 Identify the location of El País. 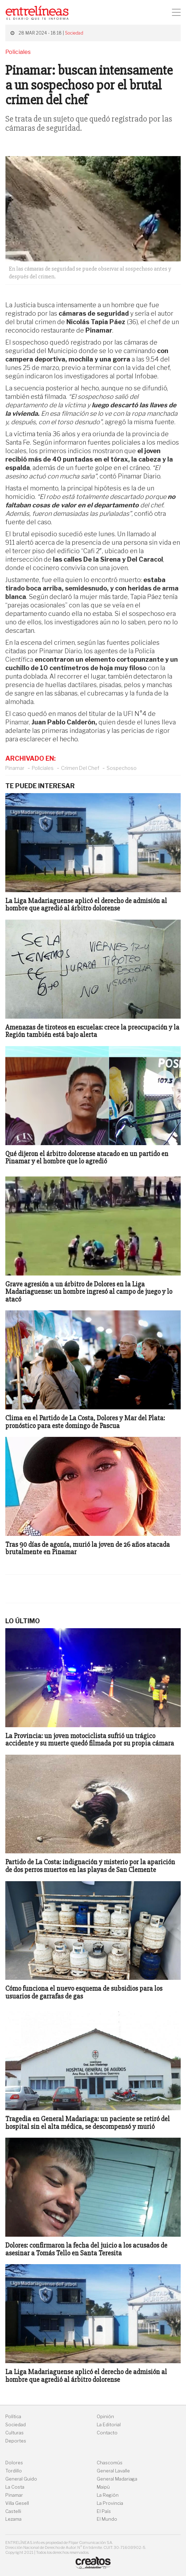
(104, 2511).